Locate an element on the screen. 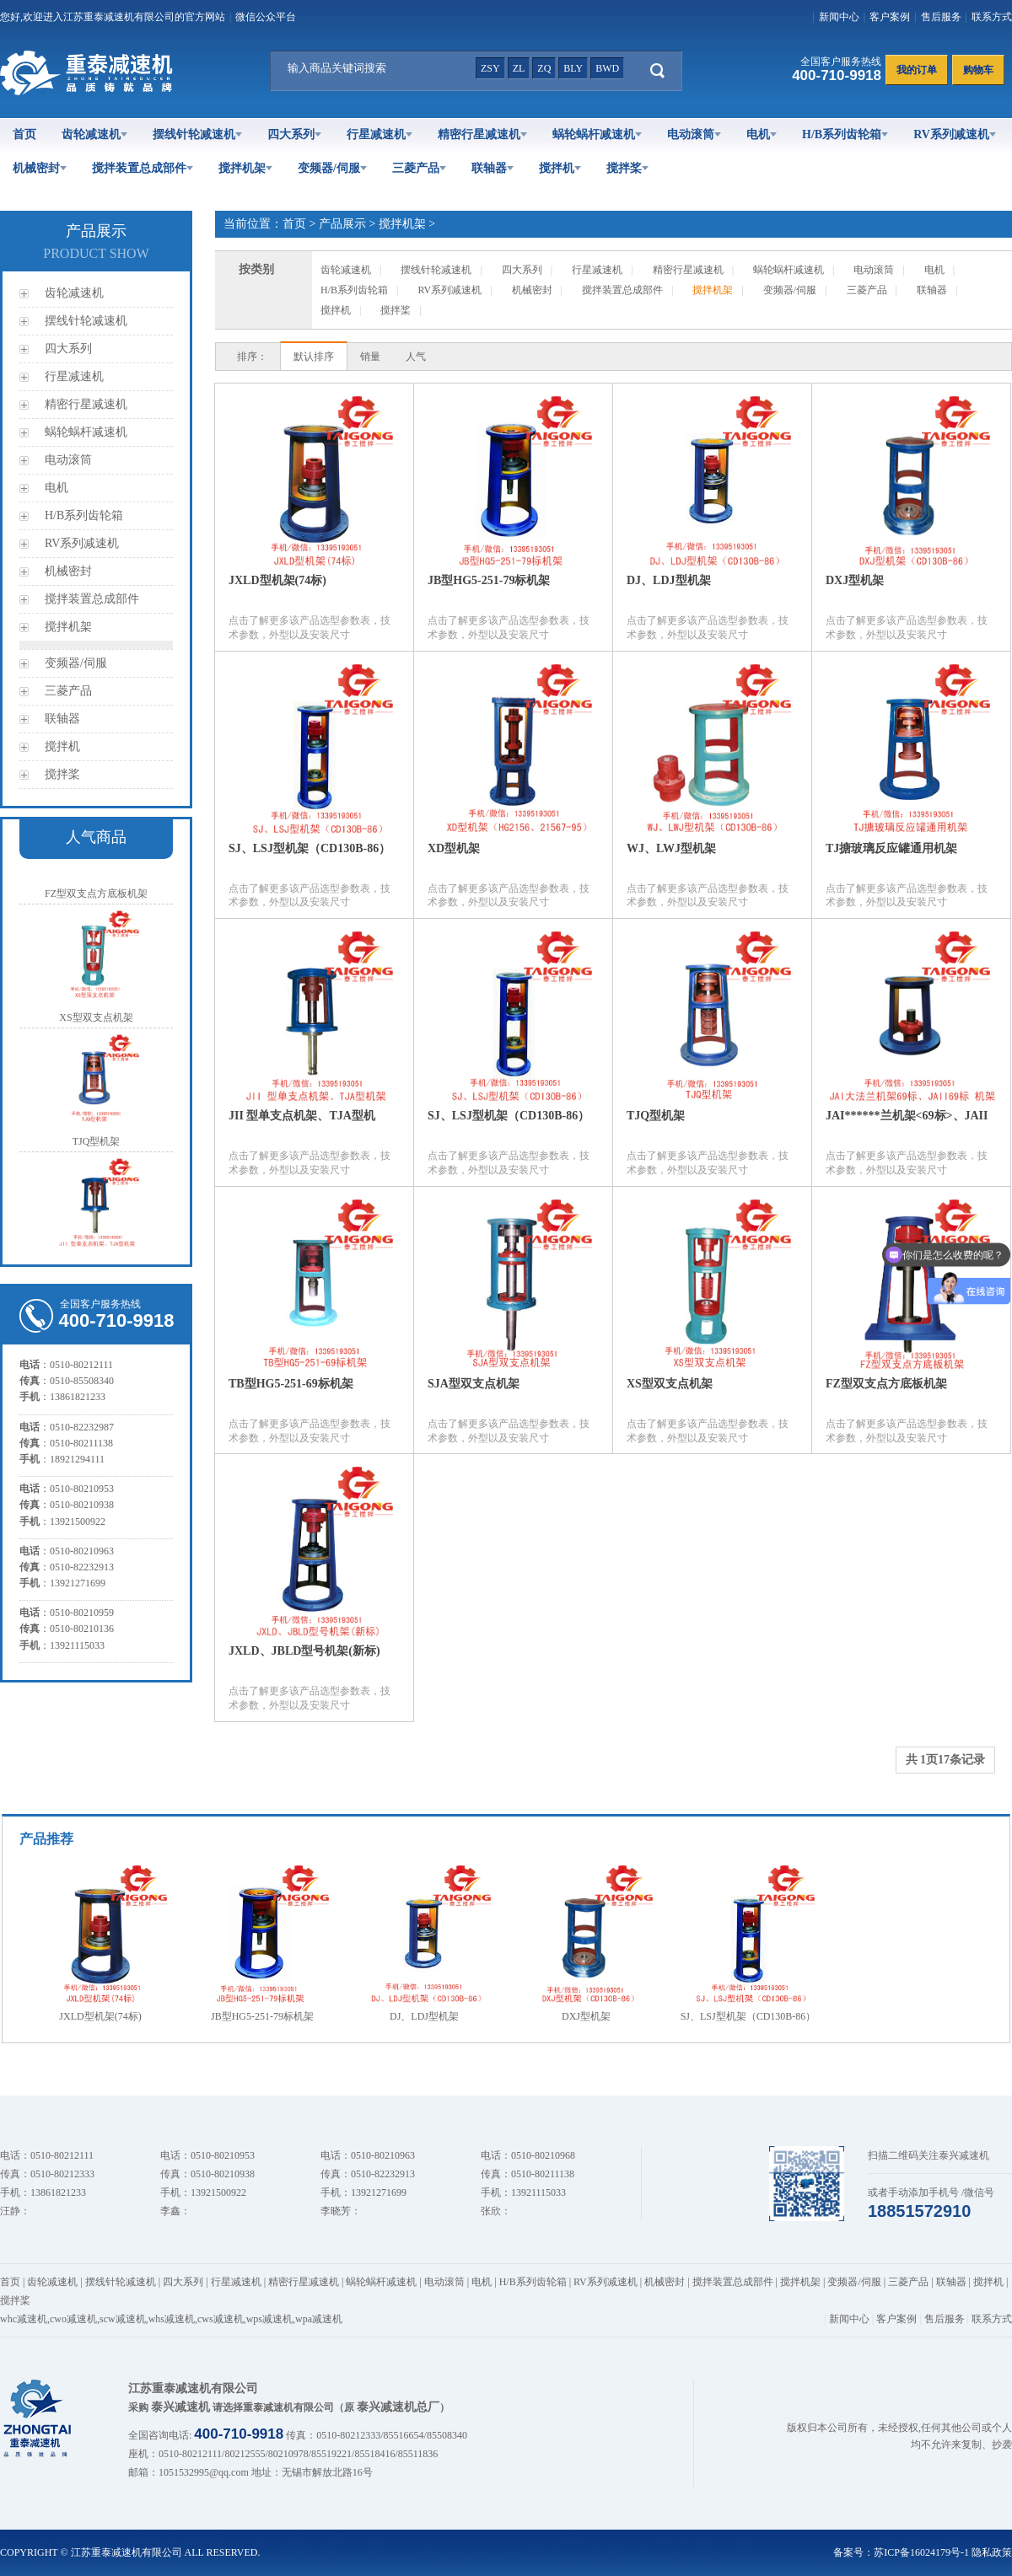 This screenshot has width=1012, height=2576. zq is located at coordinates (544, 68).